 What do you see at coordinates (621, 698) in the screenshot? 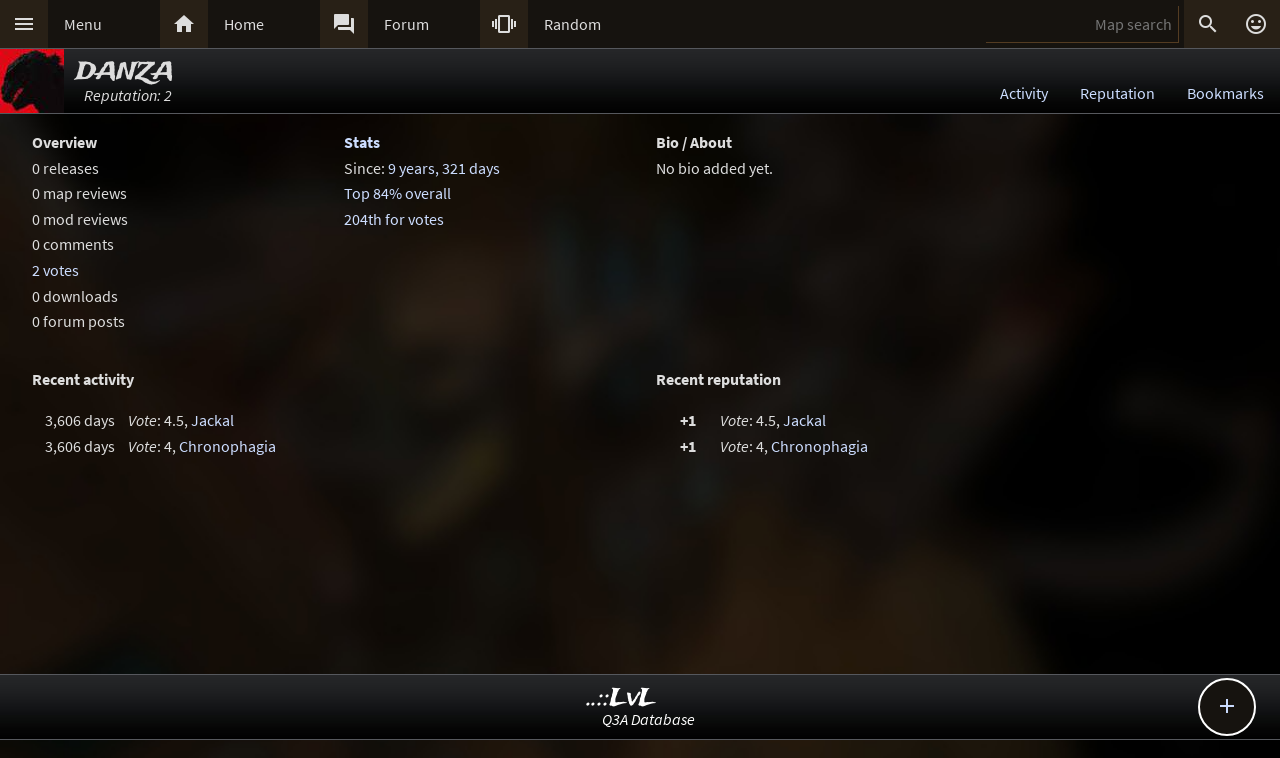
I see `..::LvL` at bounding box center [621, 698].